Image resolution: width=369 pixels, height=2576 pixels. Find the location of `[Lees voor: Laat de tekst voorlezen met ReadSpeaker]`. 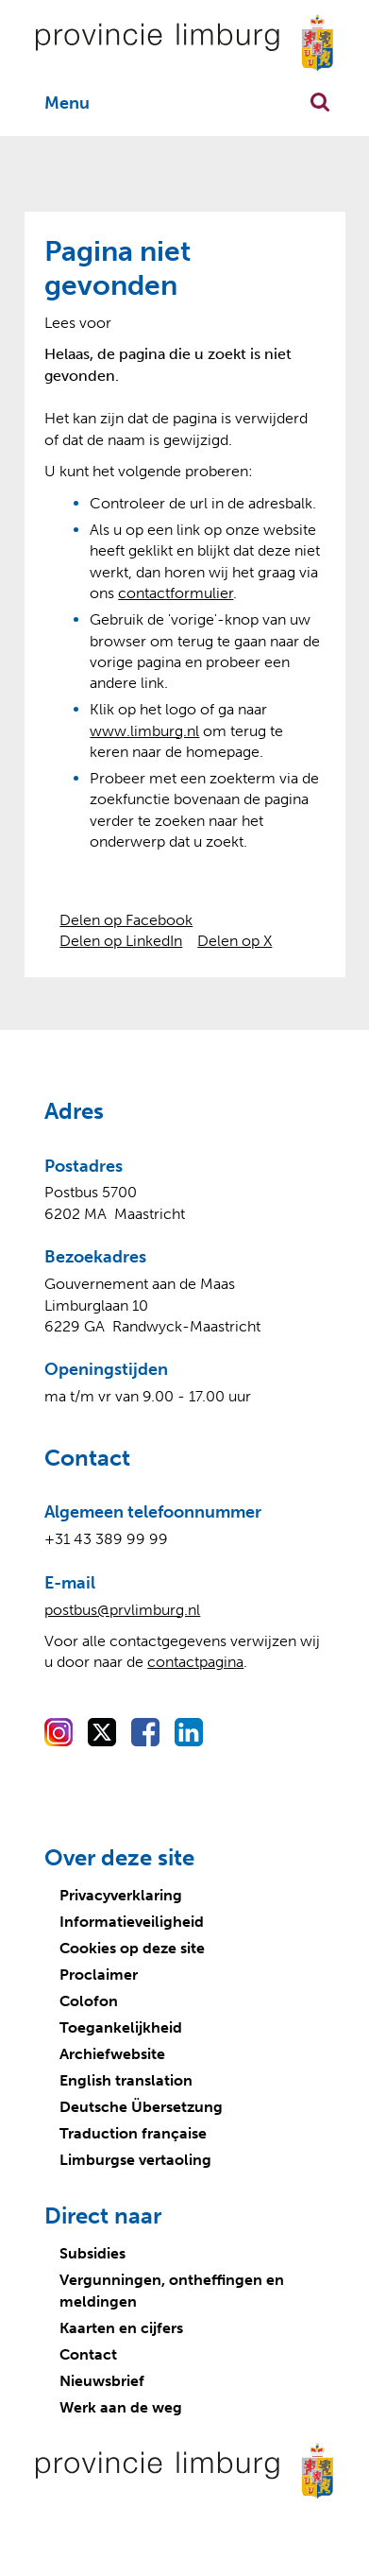

[Lees voor: Laat de tekst voorlezen met ReadSpeaker] is located at coordinates (77, 323).